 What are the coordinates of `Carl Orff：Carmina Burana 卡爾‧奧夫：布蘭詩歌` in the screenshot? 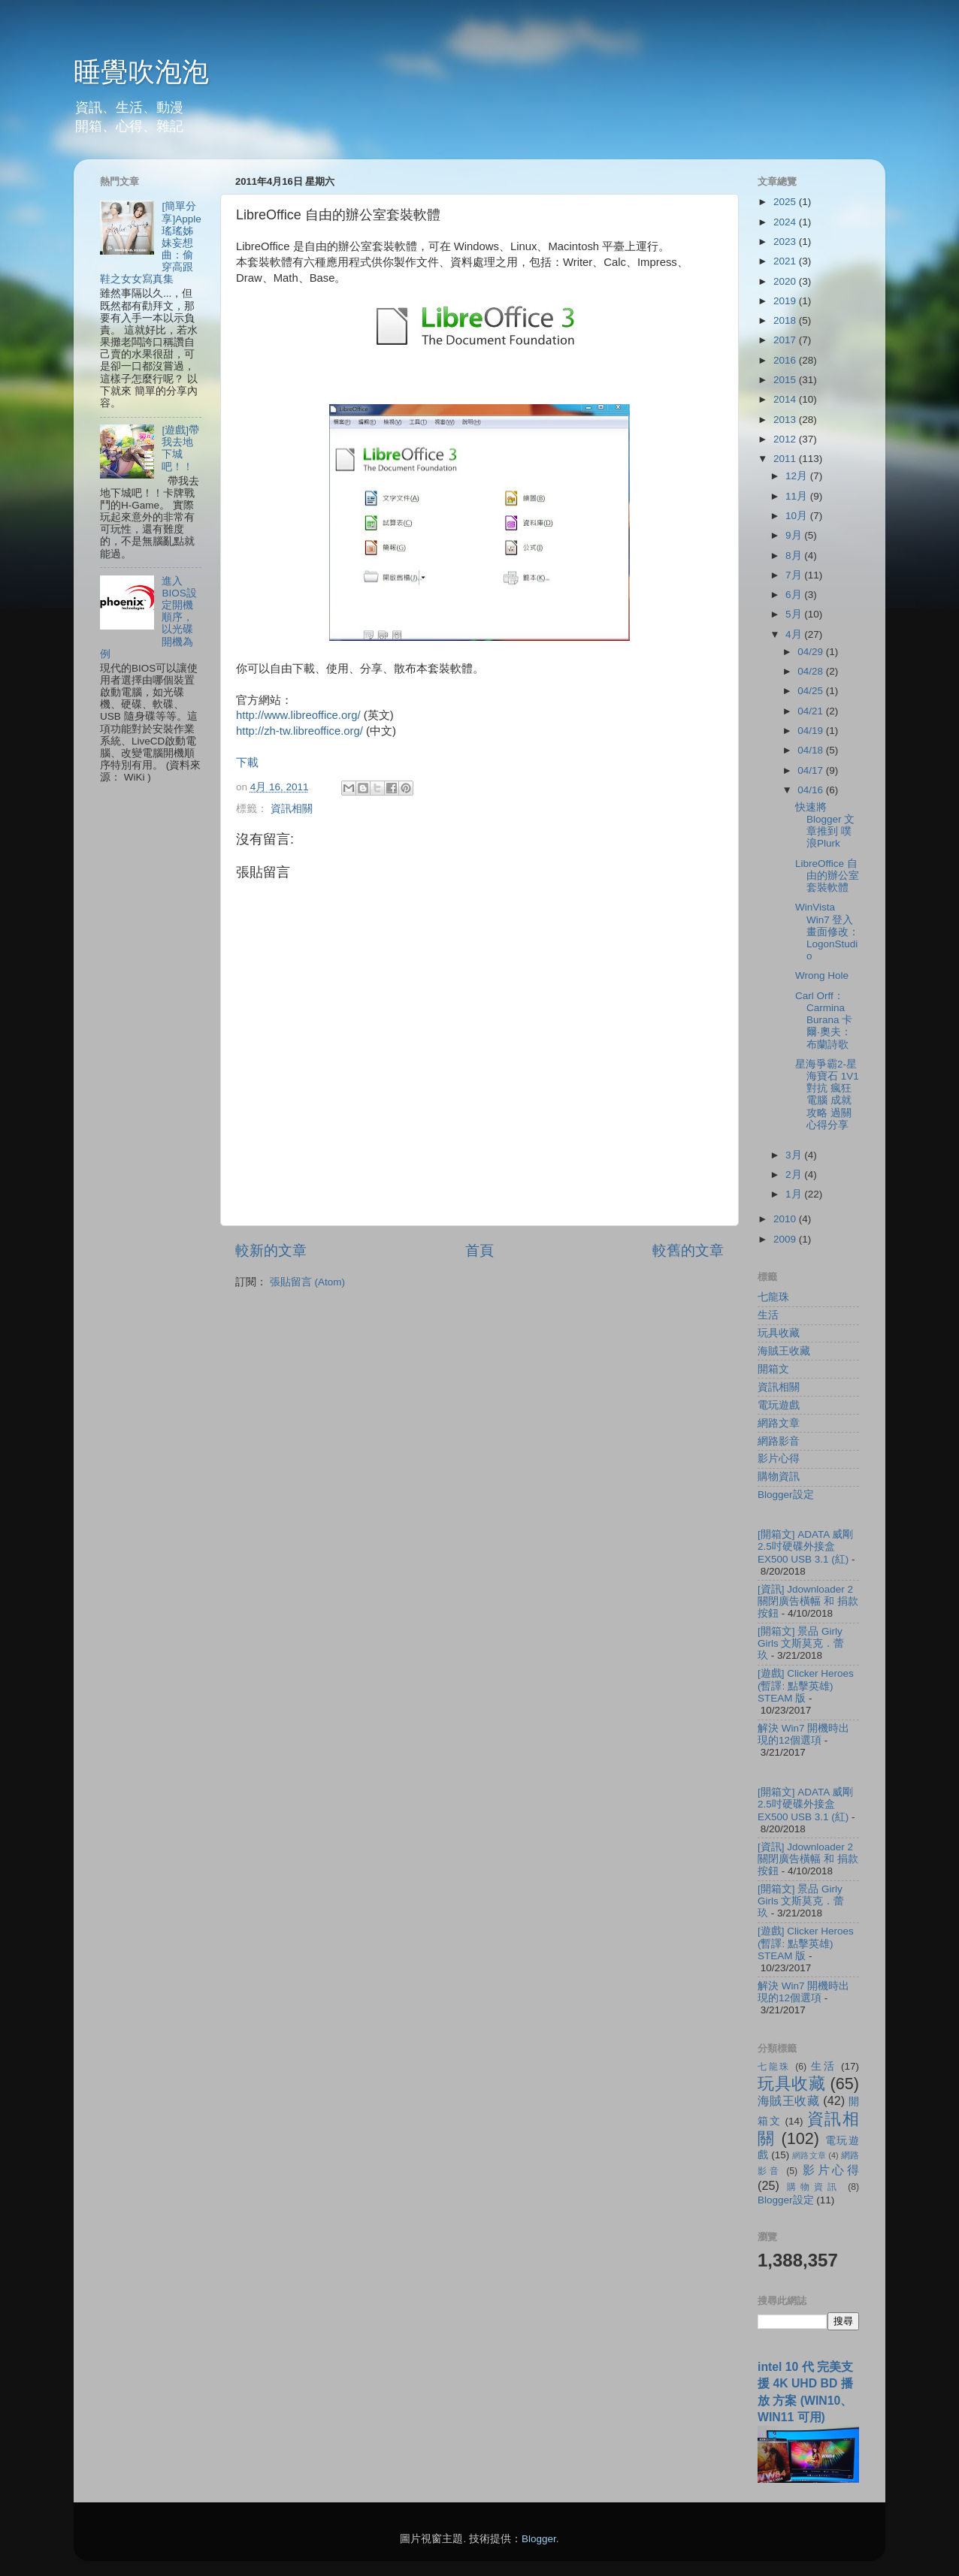 It's located at (823, 1020).